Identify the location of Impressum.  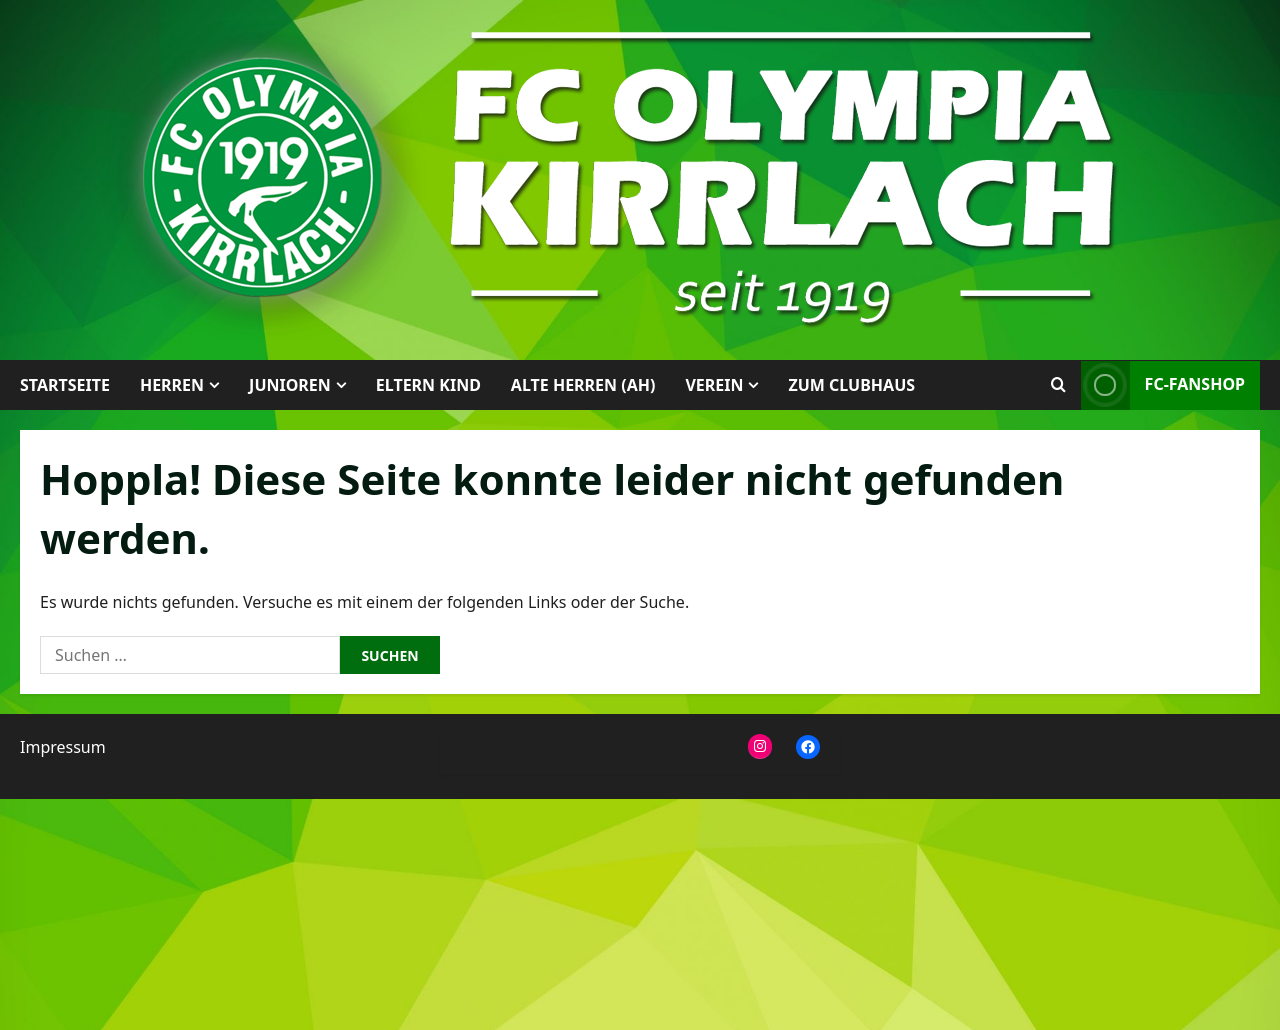
(63, 747).